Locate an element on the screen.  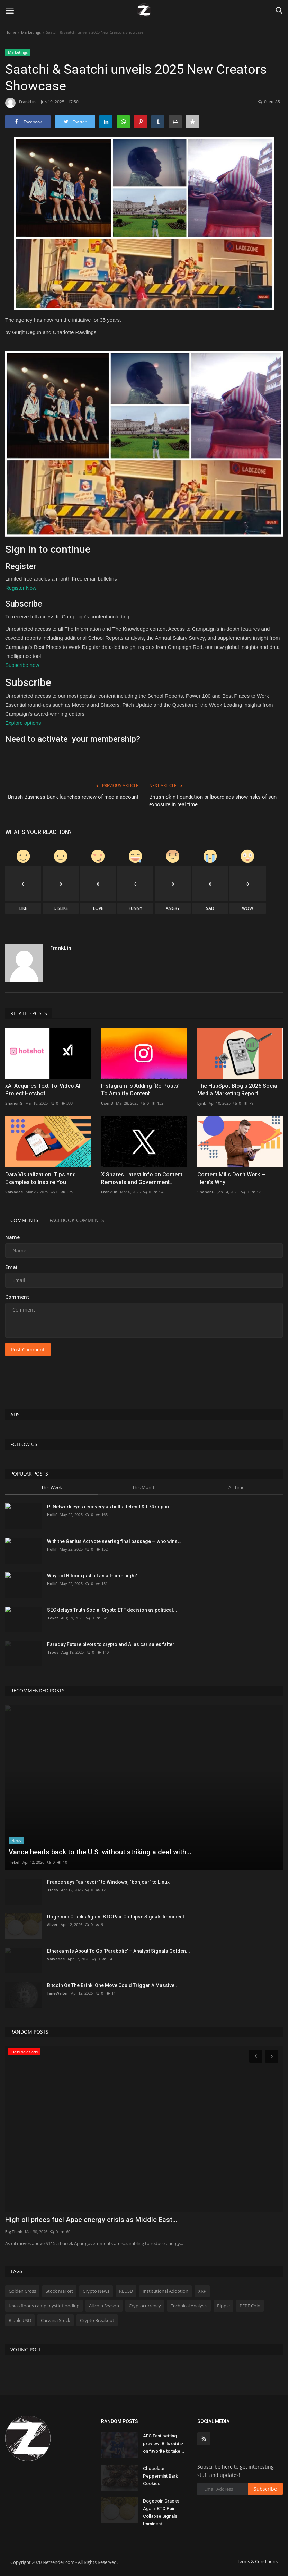
Comment is located at coordinates (17, 1297).